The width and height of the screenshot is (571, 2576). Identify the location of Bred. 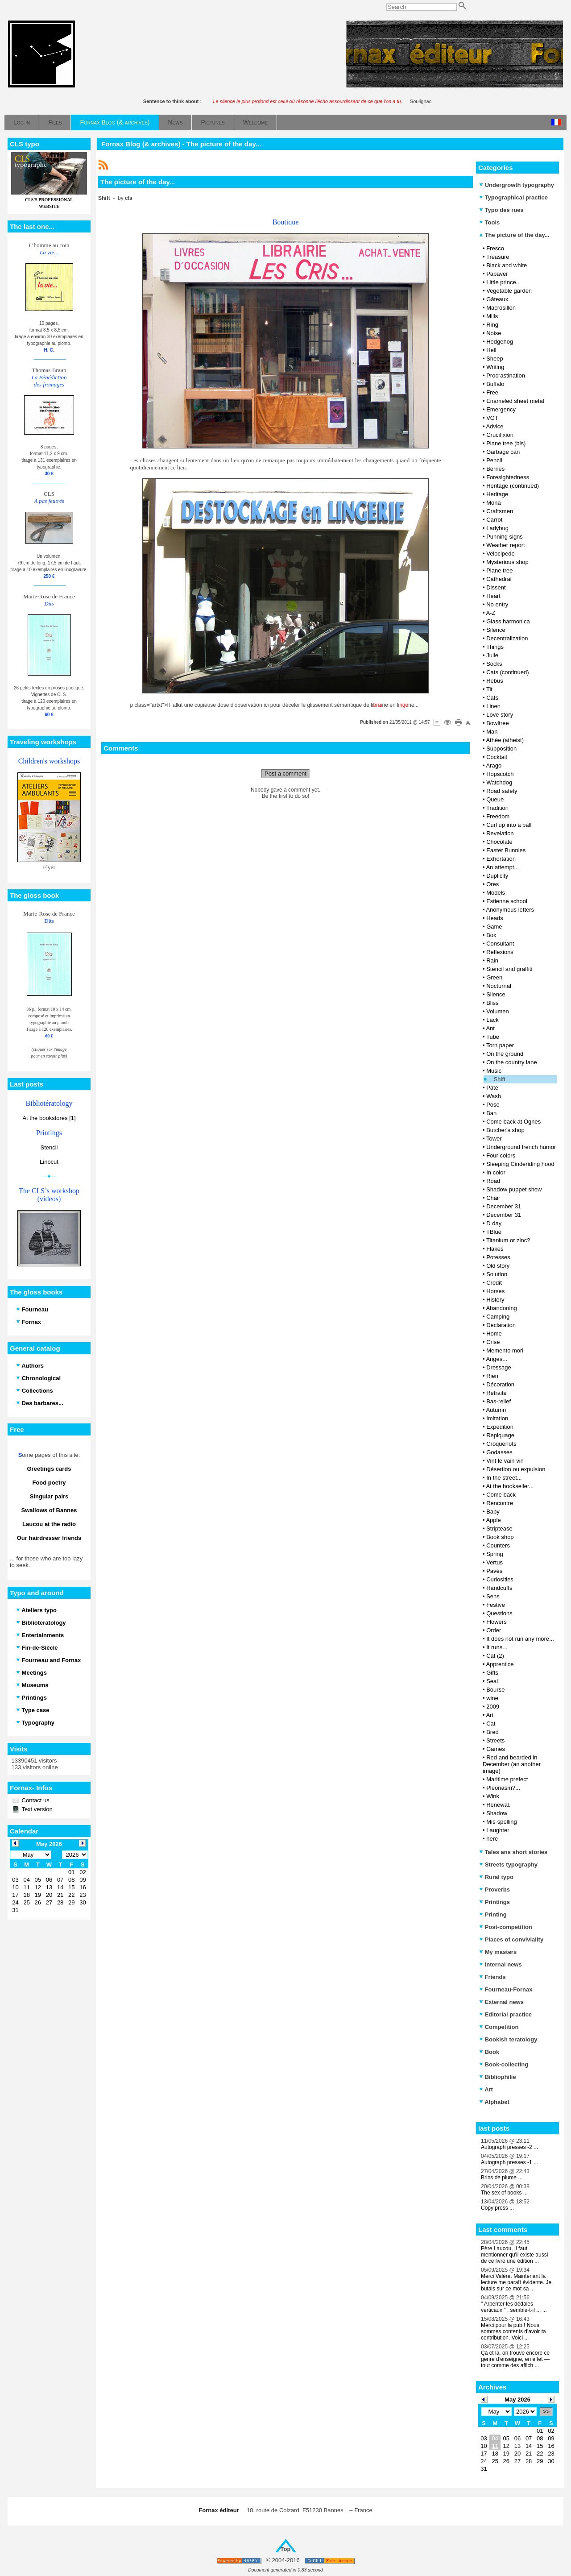
(492, 1732).